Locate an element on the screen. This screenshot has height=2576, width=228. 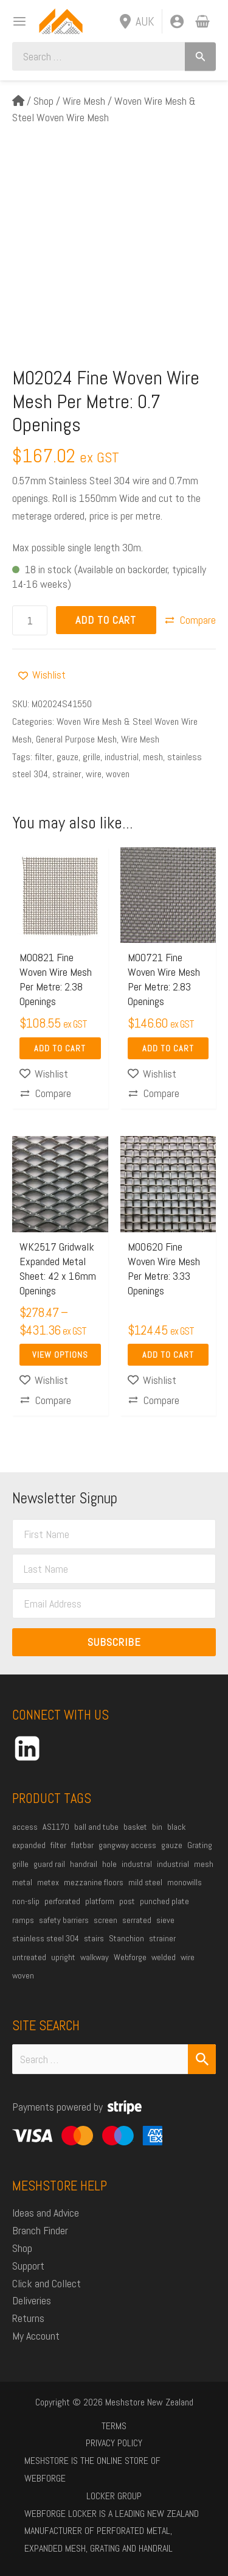
Deliveries is located at coordinates (31, 2300).